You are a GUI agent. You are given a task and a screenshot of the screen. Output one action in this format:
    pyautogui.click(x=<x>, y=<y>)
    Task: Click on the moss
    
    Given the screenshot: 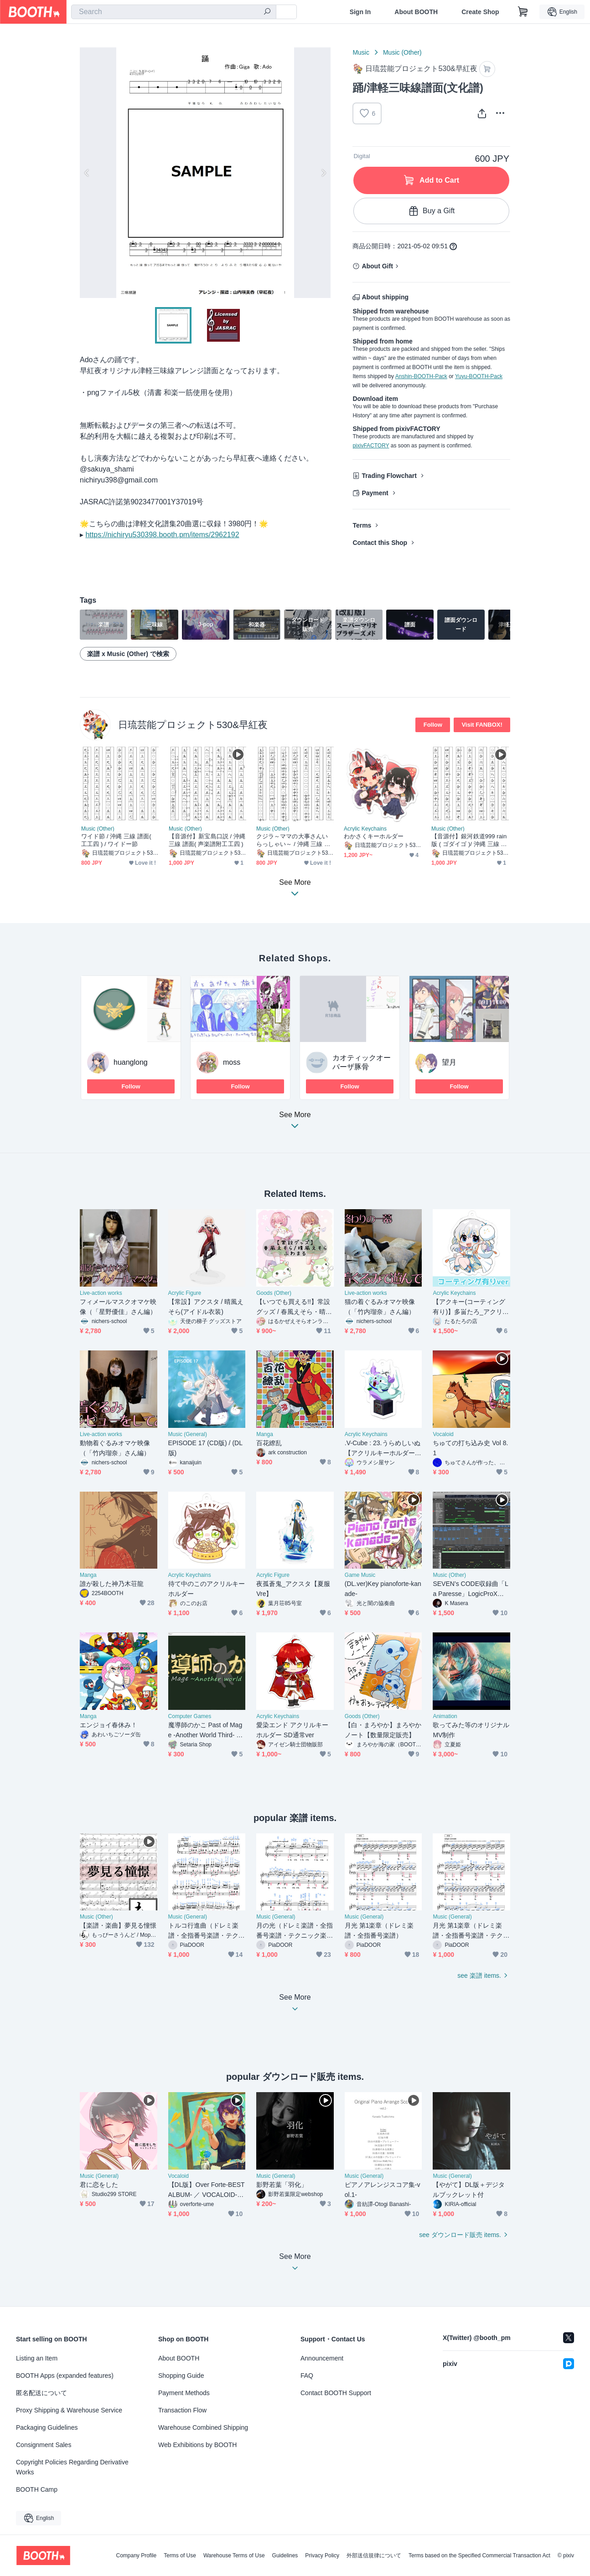 What is the action you would take?
    pyautogui.click(x=231, y=1062)
    